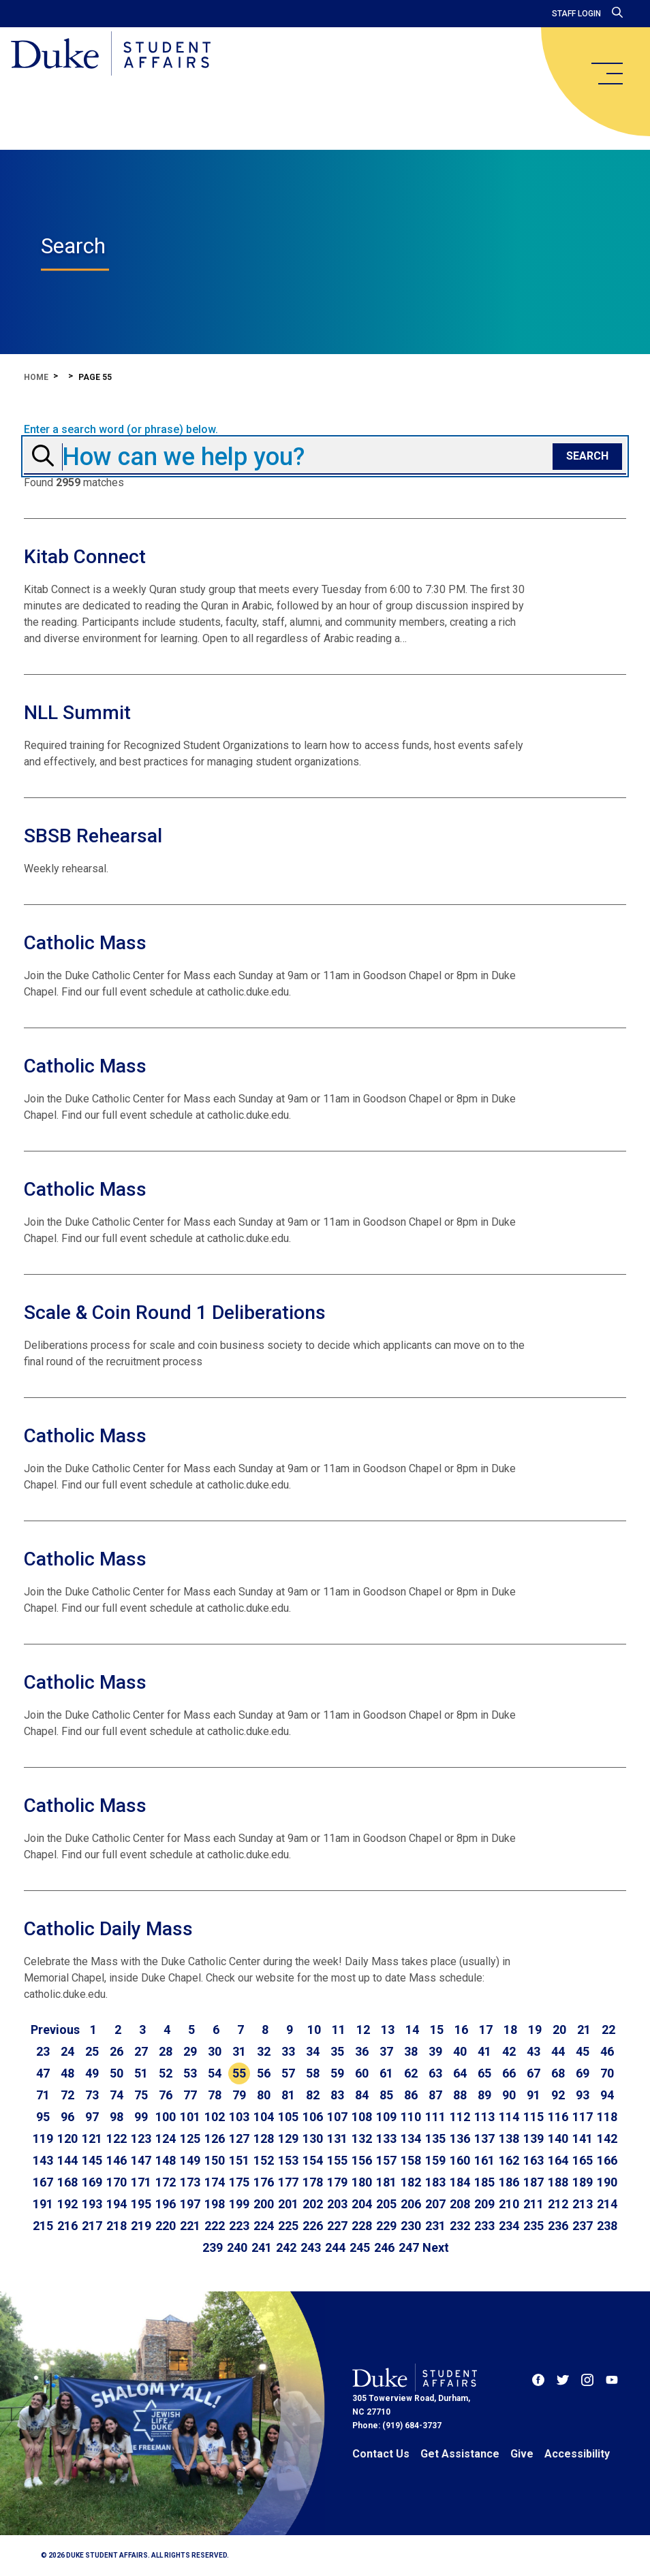 This screenshot has width=650, height=2576. What do you see at coordinates (607, 2138) in the screenshot?
I see `142` at bounding box center [607, 2138].